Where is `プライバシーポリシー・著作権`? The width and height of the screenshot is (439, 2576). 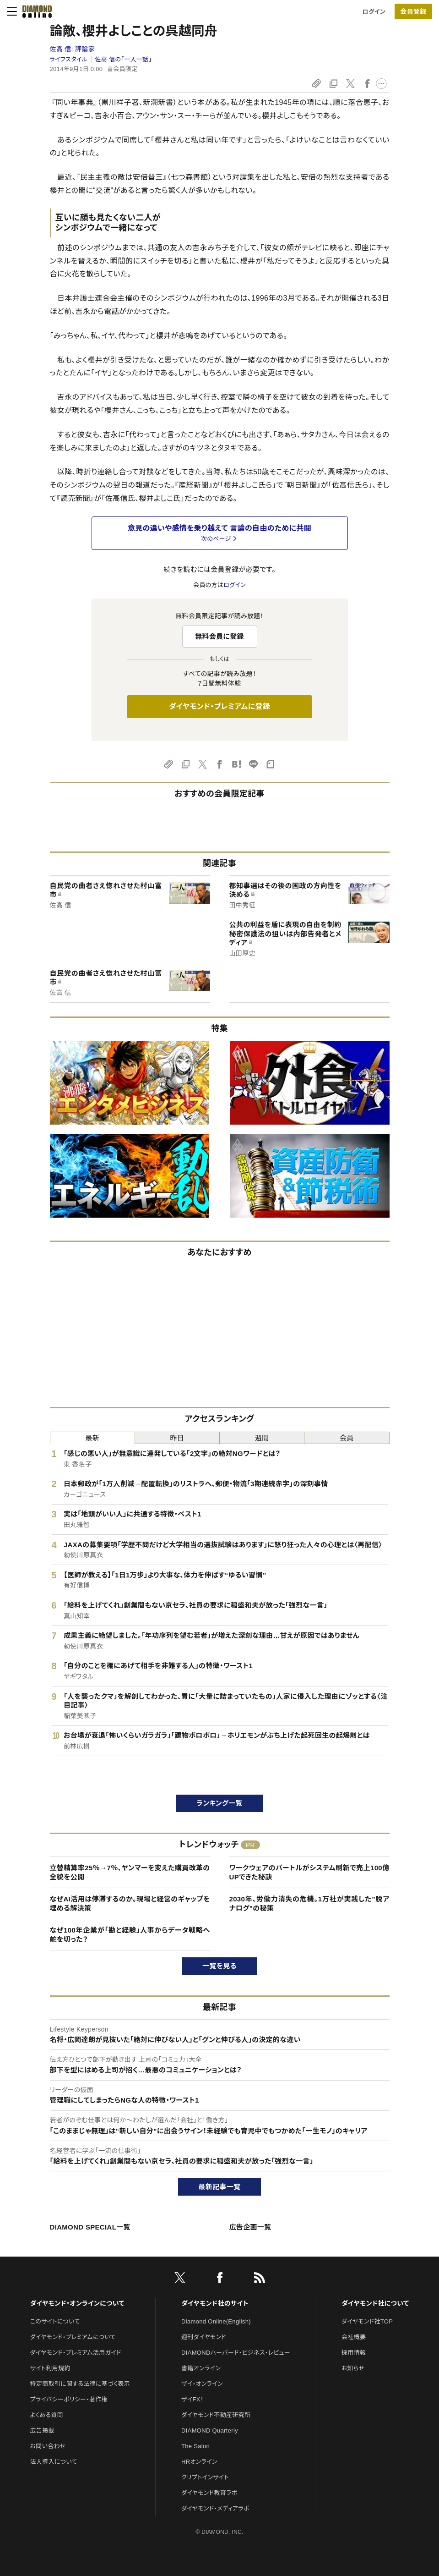 プライバシーポリシー・著作権 is located at coordinates (69, 2399).